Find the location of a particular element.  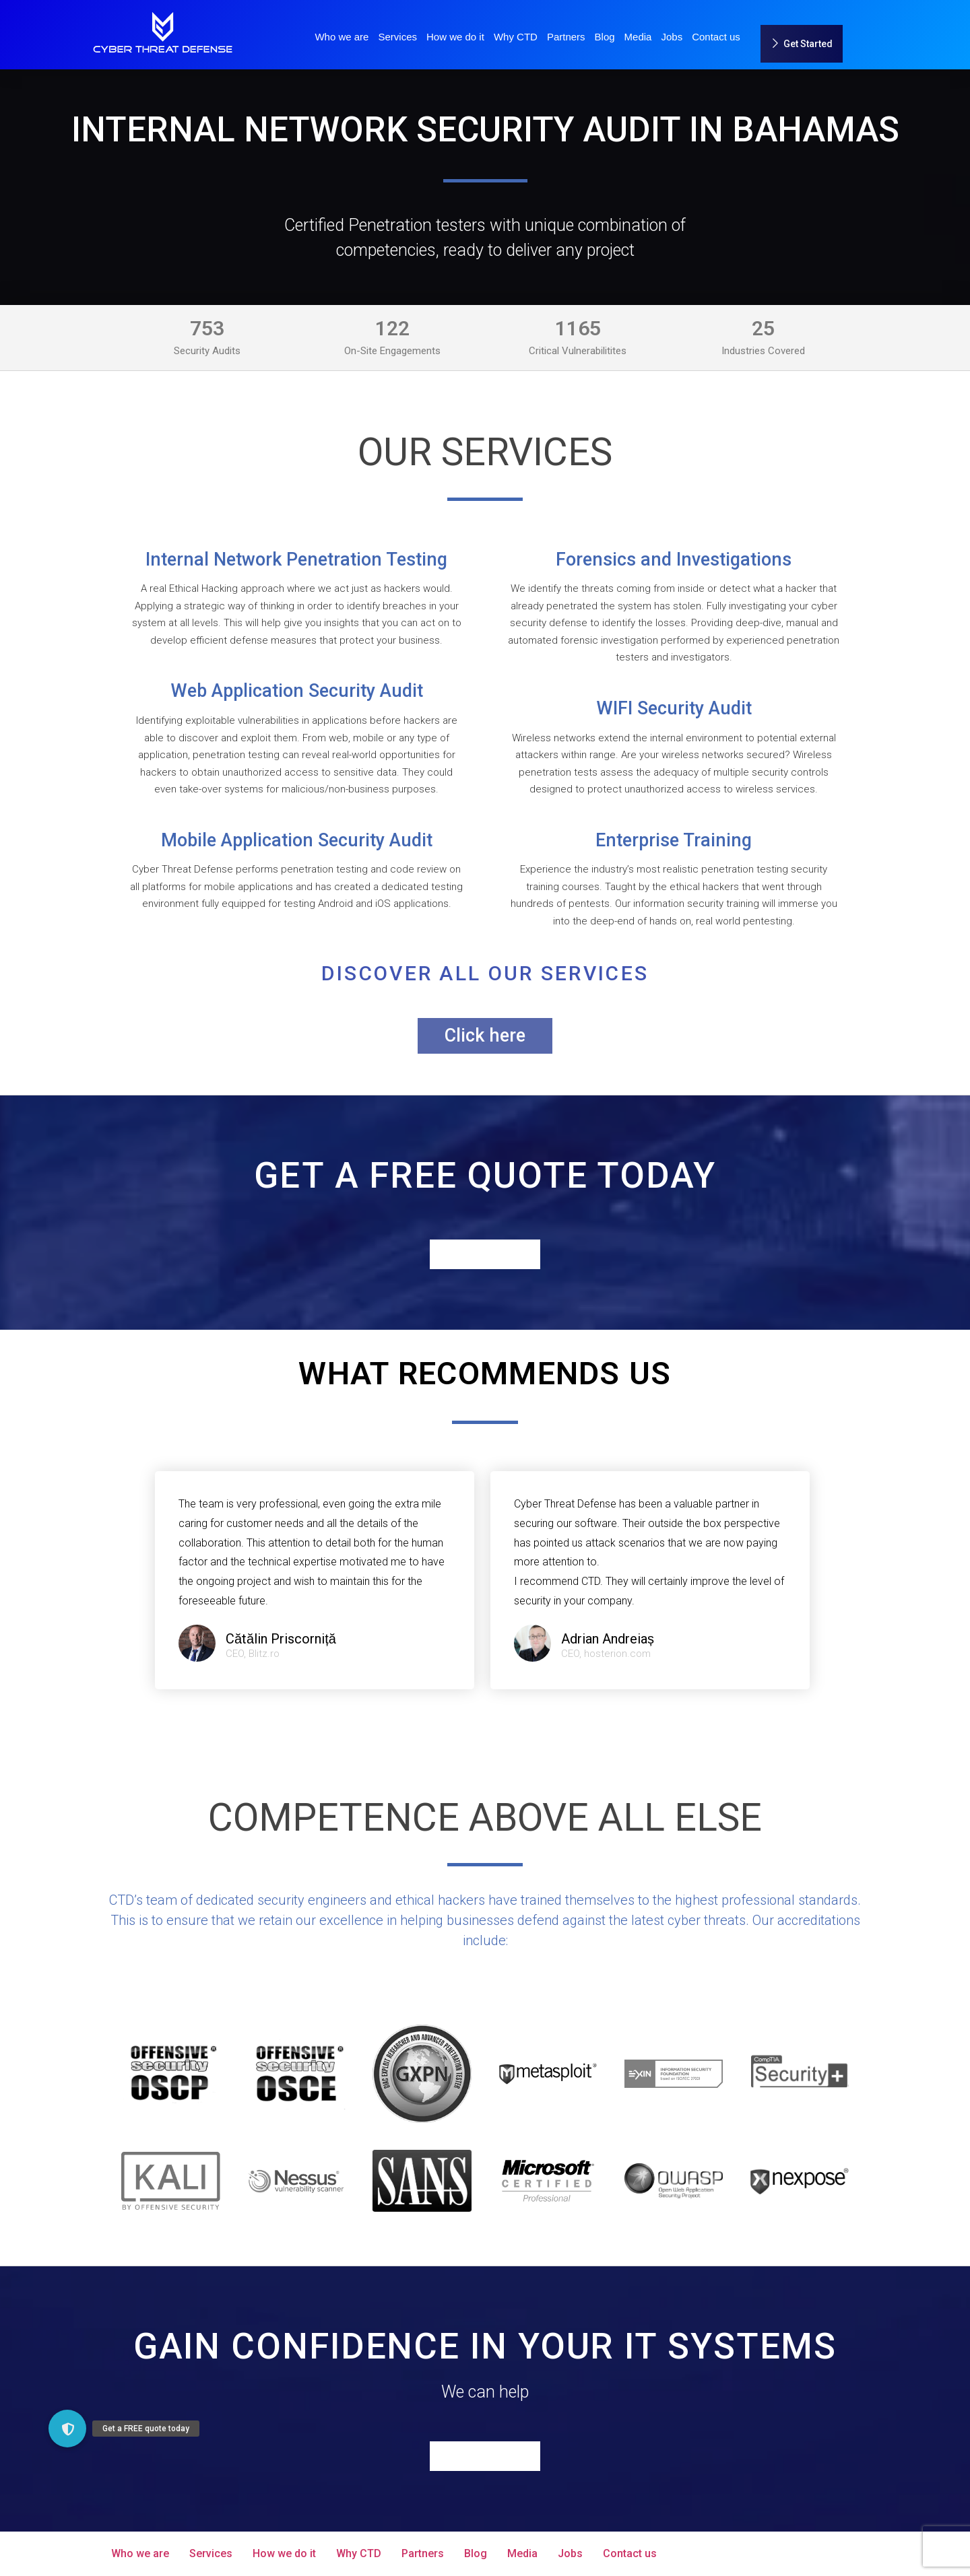

Services is located at coordinates (397, 36).